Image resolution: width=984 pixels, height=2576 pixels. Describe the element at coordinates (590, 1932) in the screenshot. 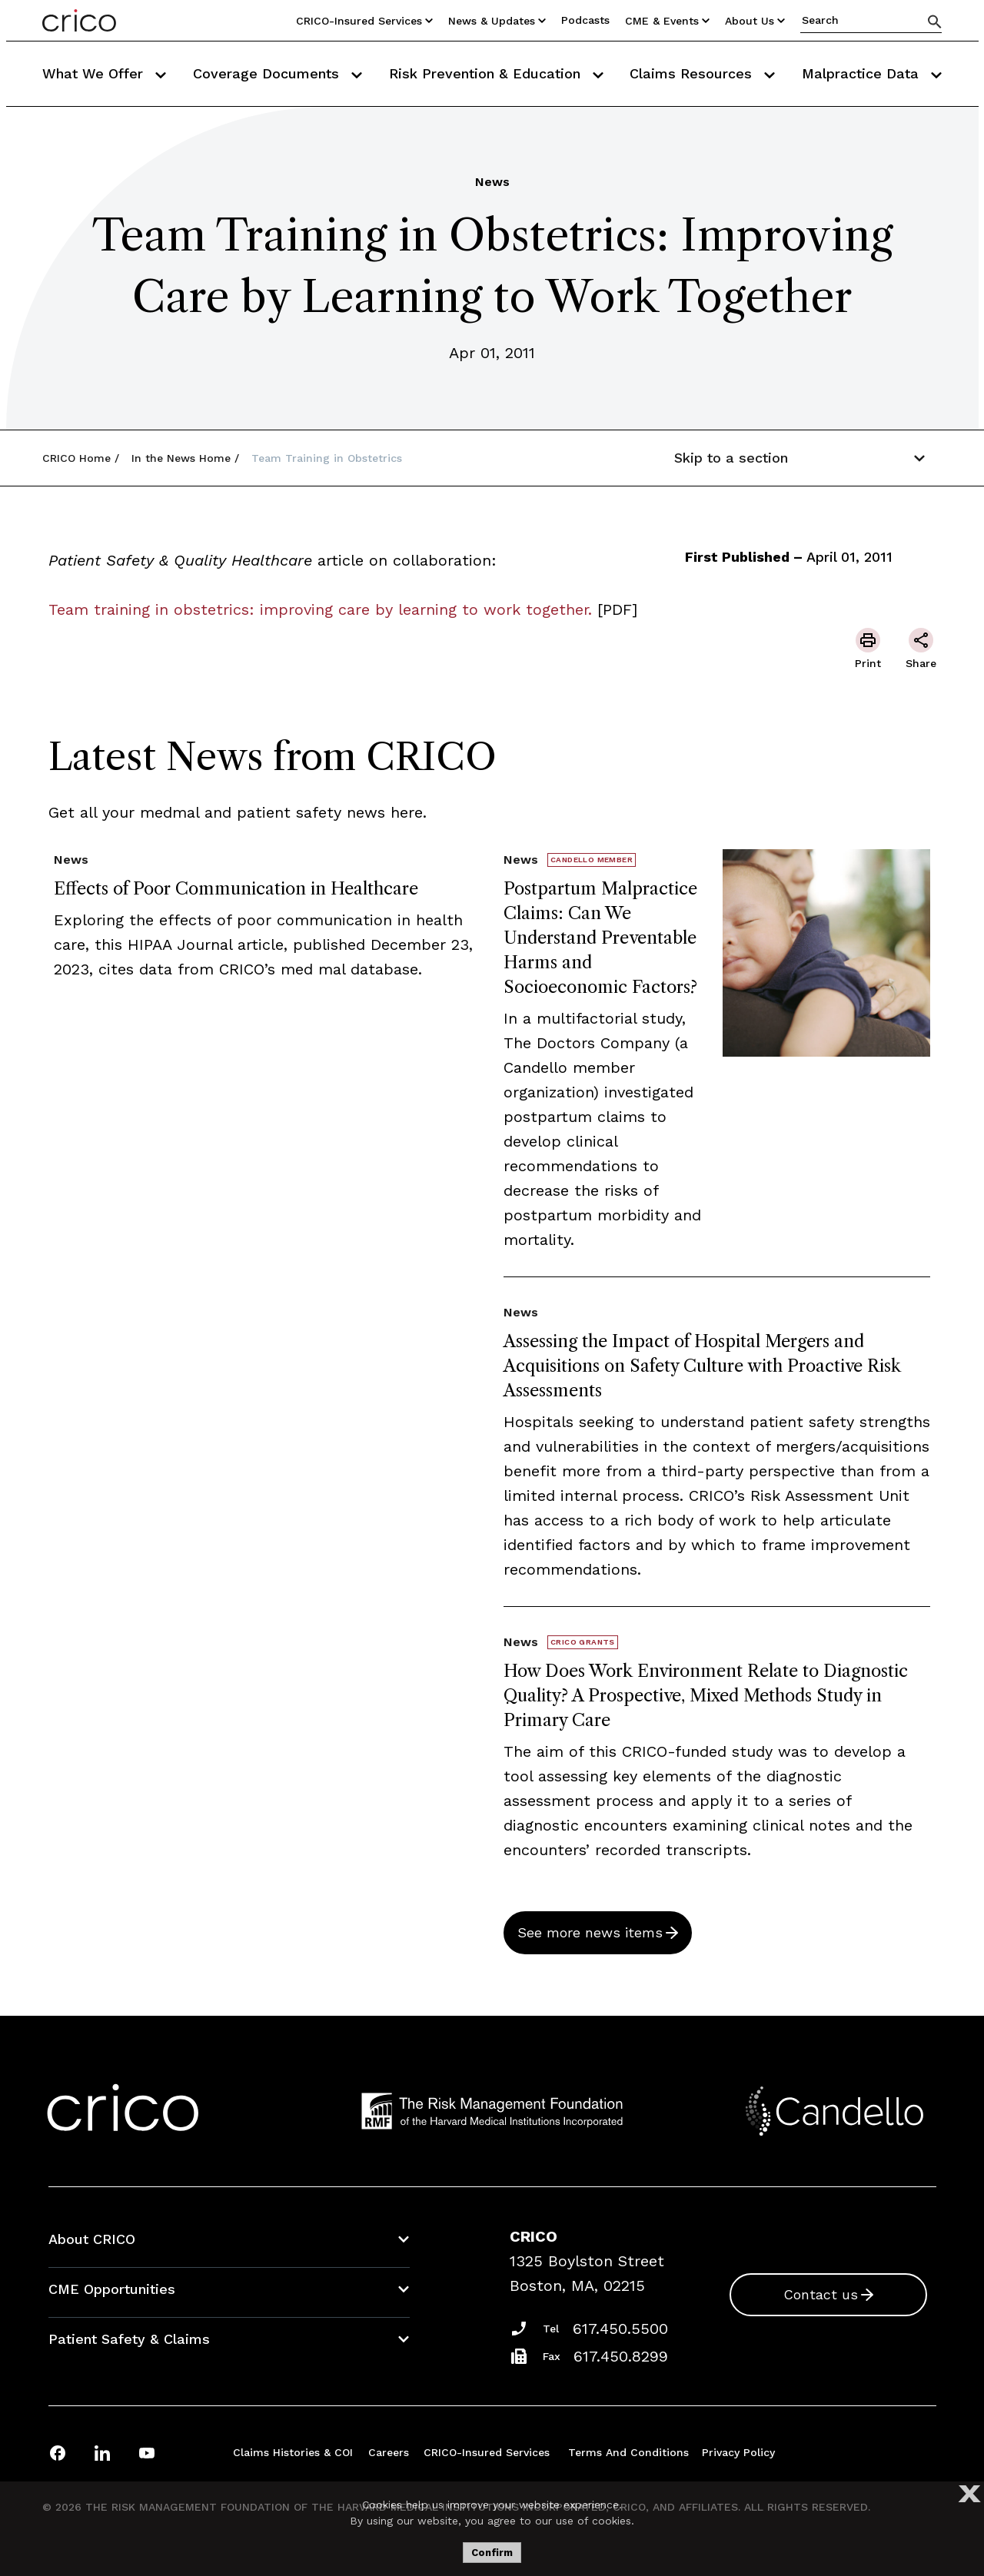

I see `See more news items` at that location.